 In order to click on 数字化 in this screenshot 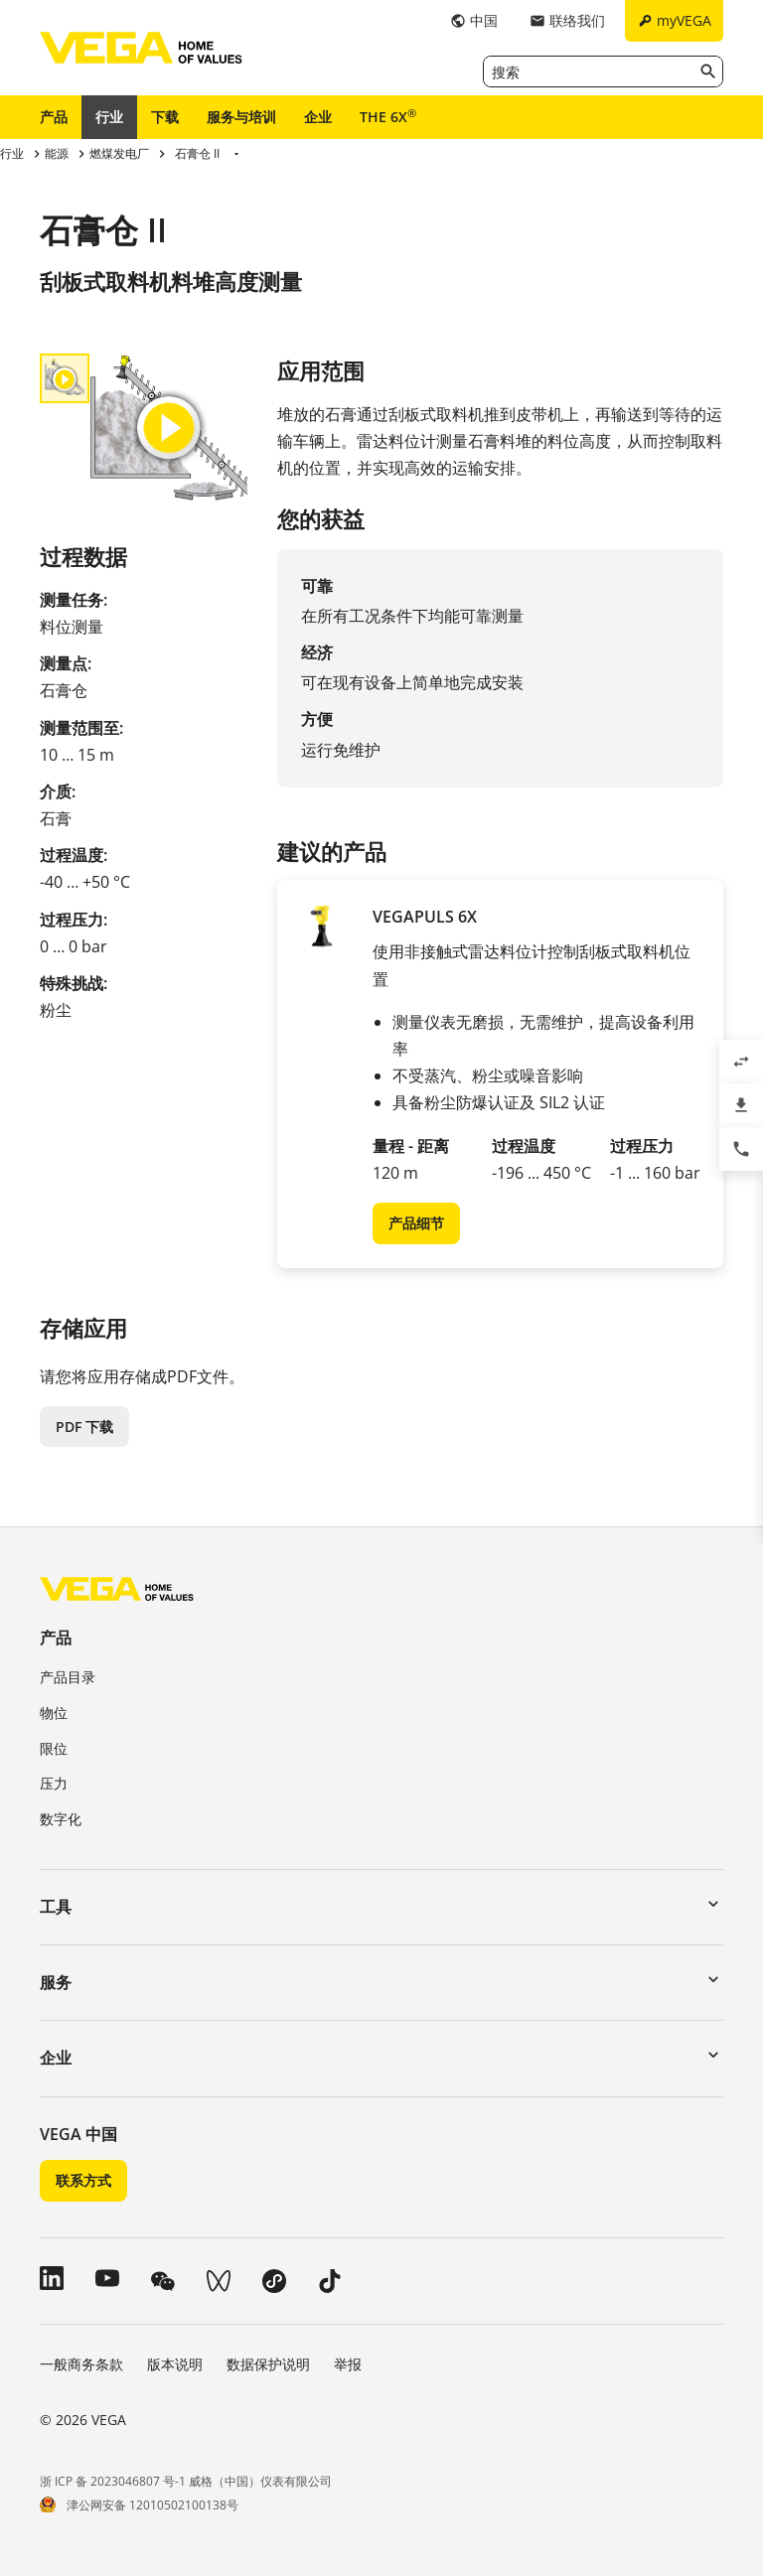, I will do `click(60, 1818)`.